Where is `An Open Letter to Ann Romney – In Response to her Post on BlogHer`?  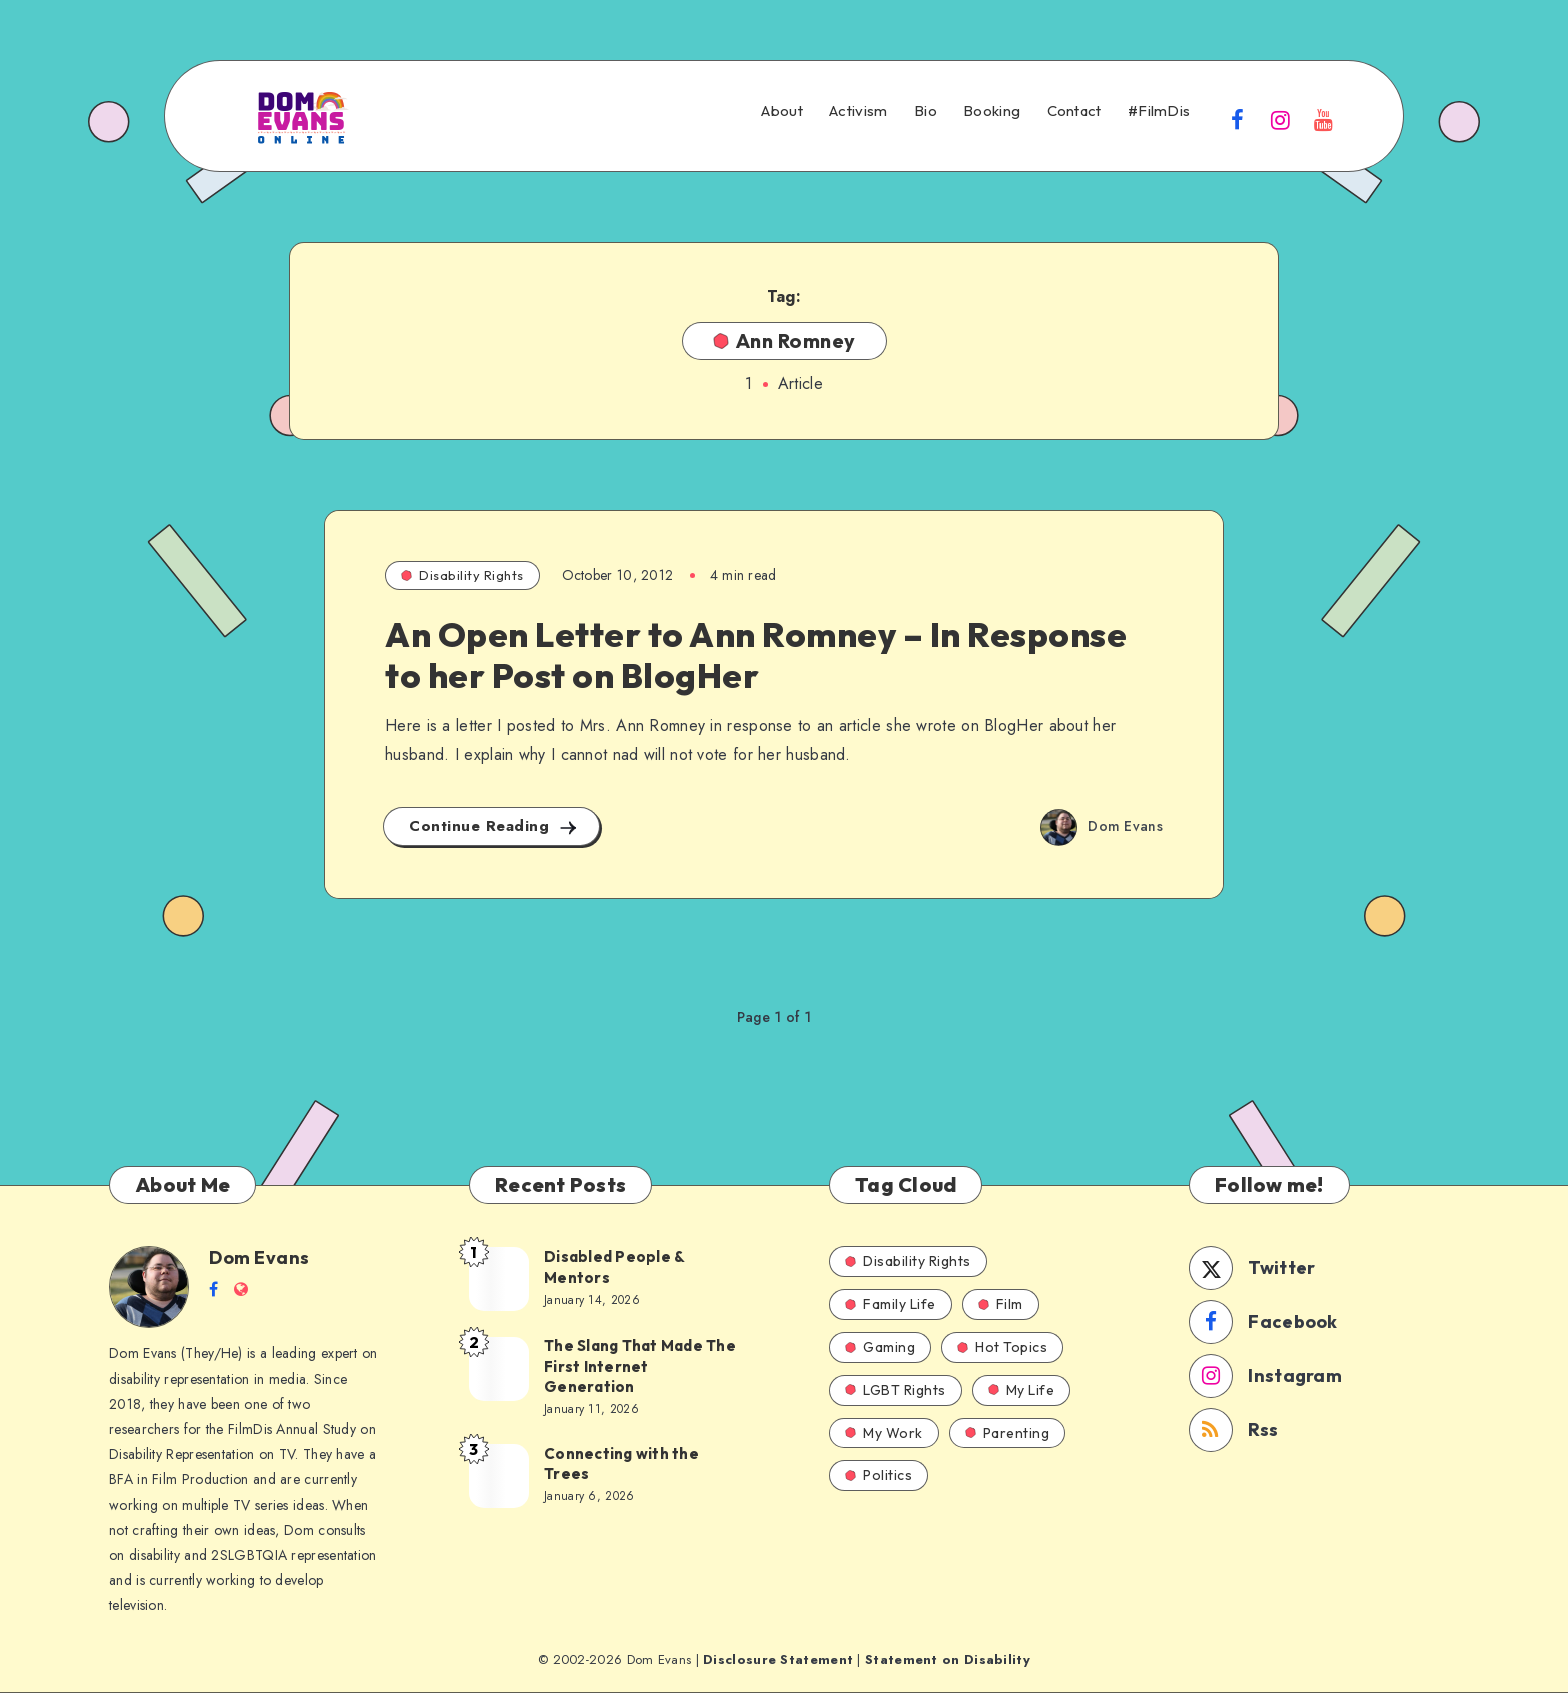
An Open Letter to Ann Romney – In Response to her Post on BlogHer is located at coordinates (756, 655).